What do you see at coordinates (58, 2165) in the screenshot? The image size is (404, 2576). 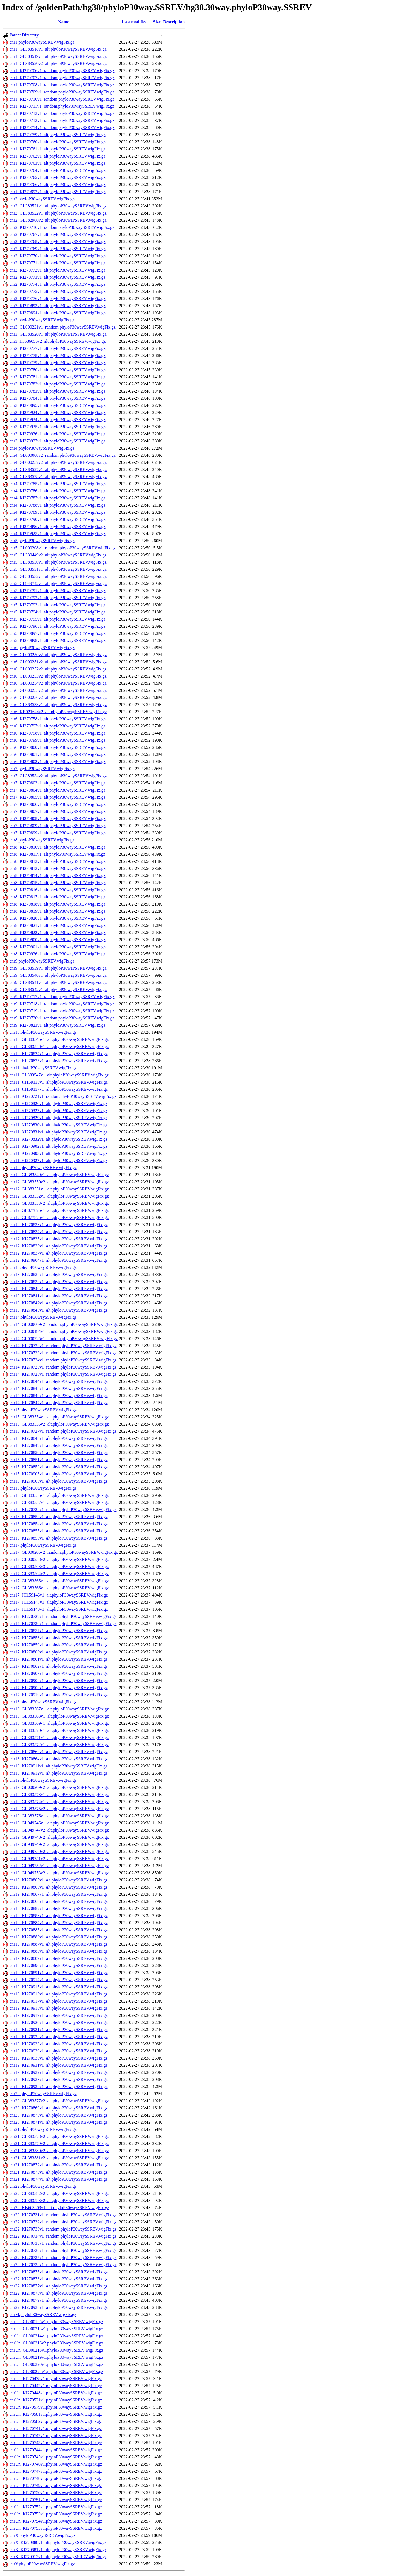 I see `chr21_KI270872v1_alt.phyloP30waySSREV.wigFix.gz` at bounding box center [58, 2165].